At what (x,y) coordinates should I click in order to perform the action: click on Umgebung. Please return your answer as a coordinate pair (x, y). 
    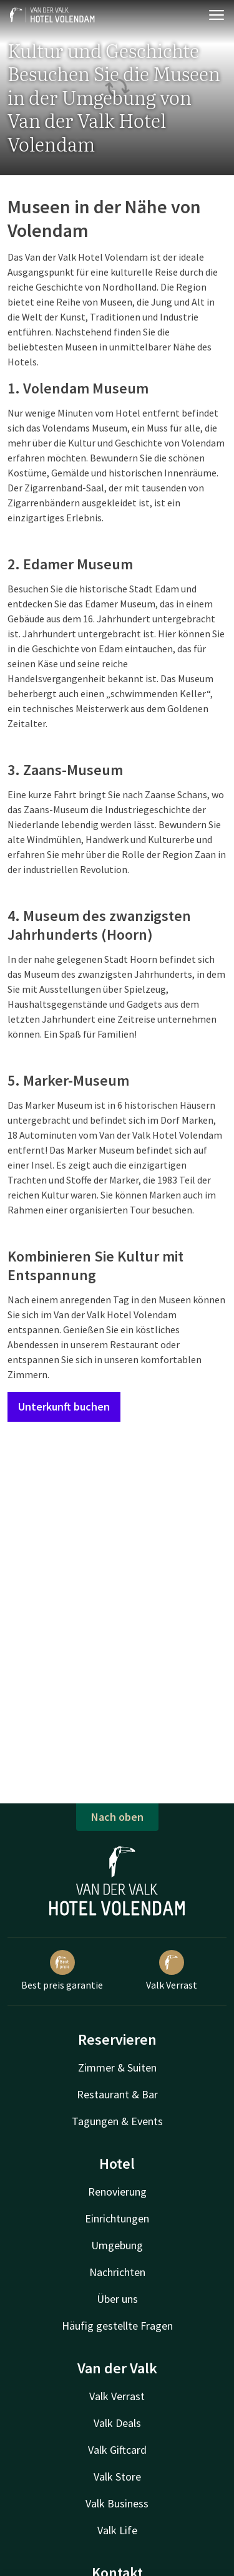
    Looking at the image, I should click on (117, 2245).